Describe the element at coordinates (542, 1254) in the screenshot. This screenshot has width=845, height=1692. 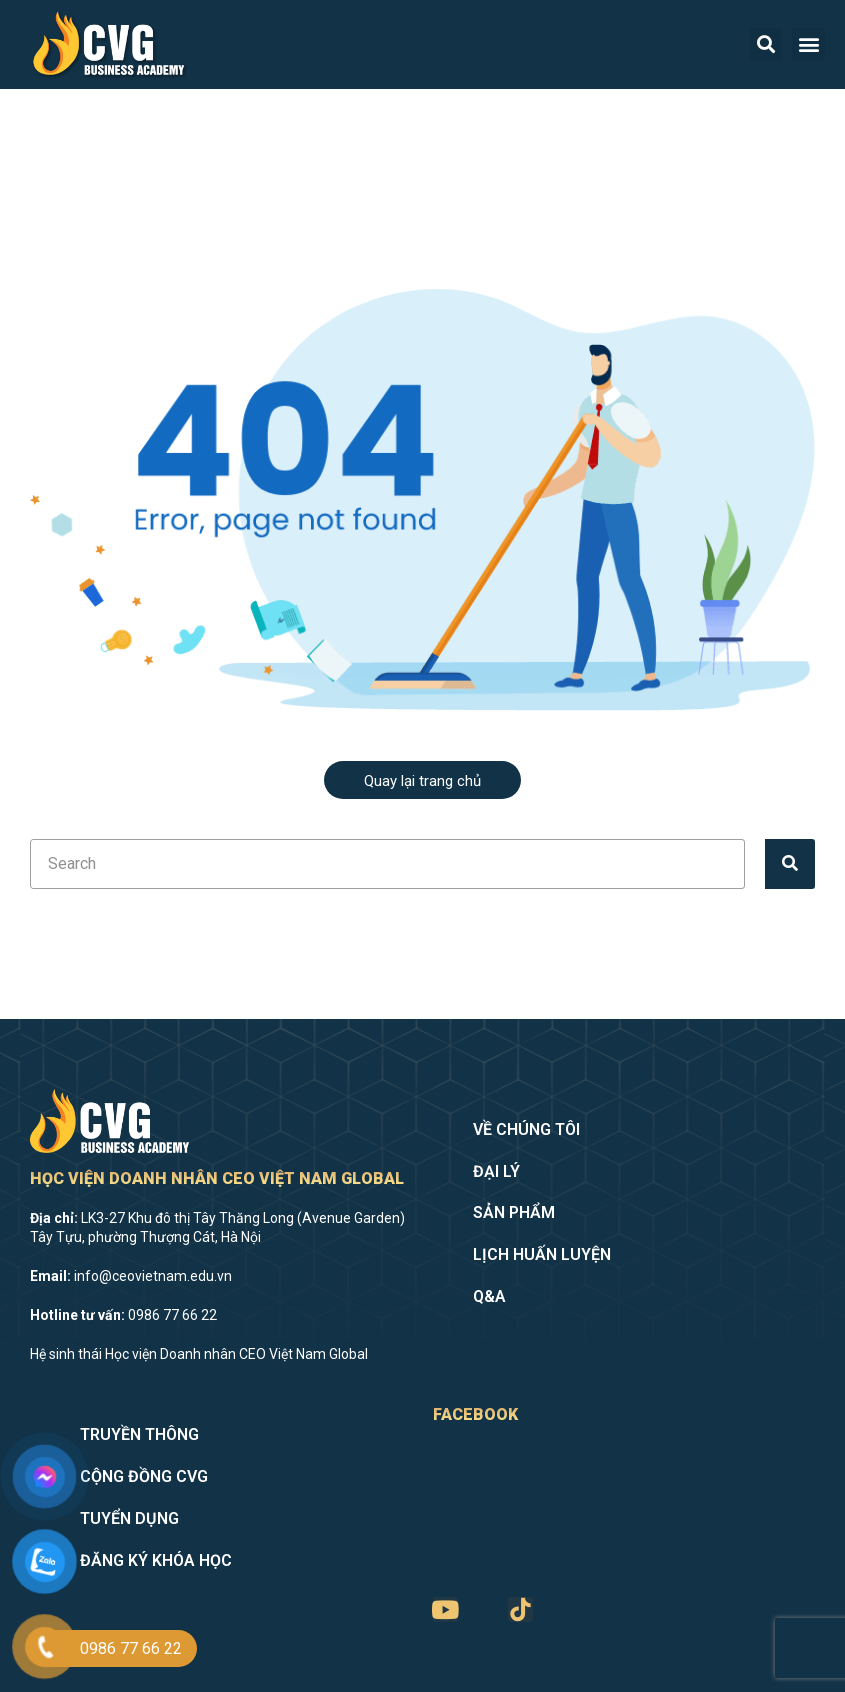
I see `Lịch huấn luyện` at that location.